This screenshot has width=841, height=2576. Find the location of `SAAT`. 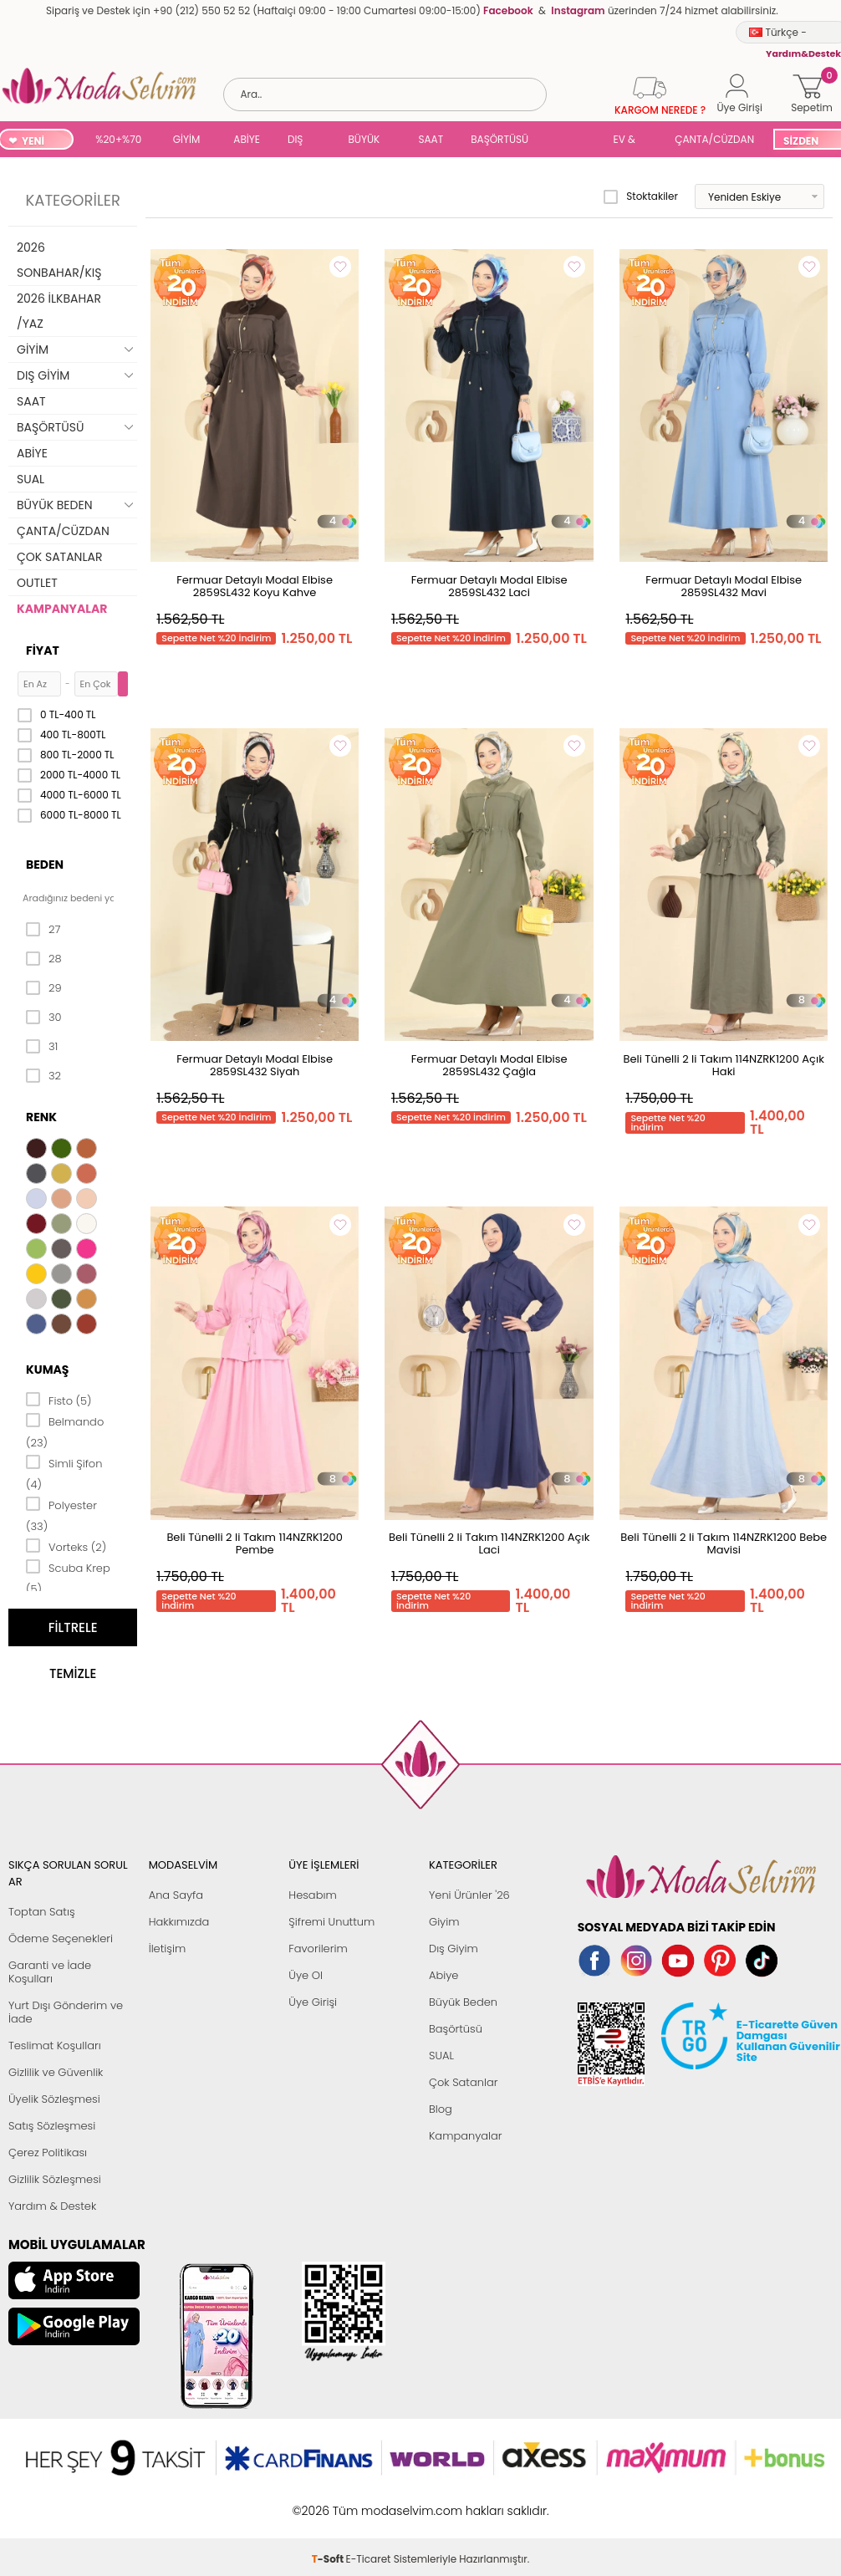

SAAT is located at coordinates (430, 139).